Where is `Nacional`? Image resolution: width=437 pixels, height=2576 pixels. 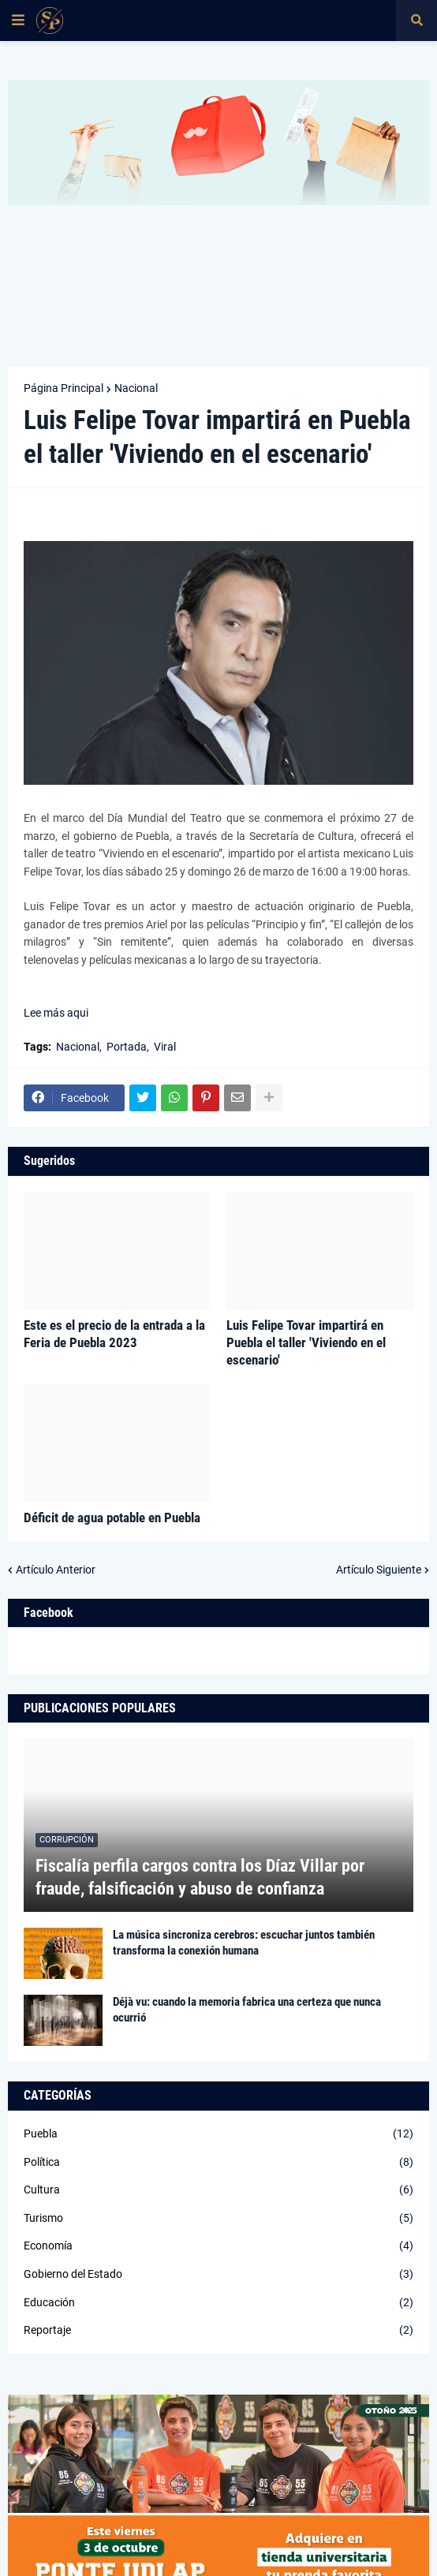
Nacional is located at coordinates (136, 388).